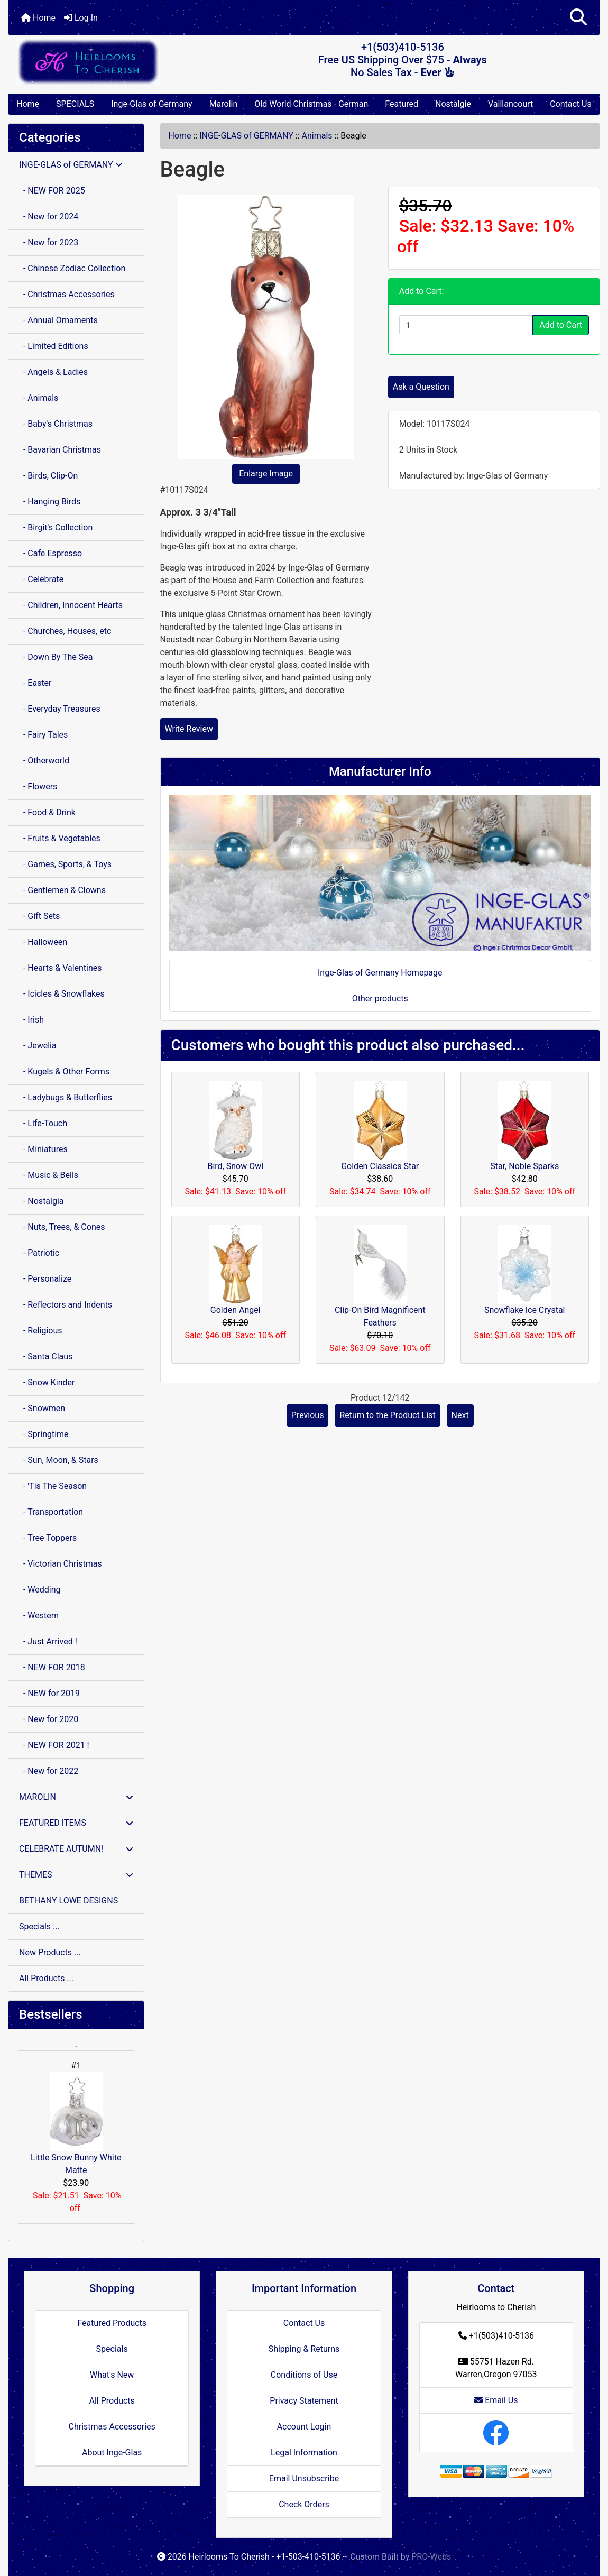  I want to click on Featured Products, so click(111, 2323).